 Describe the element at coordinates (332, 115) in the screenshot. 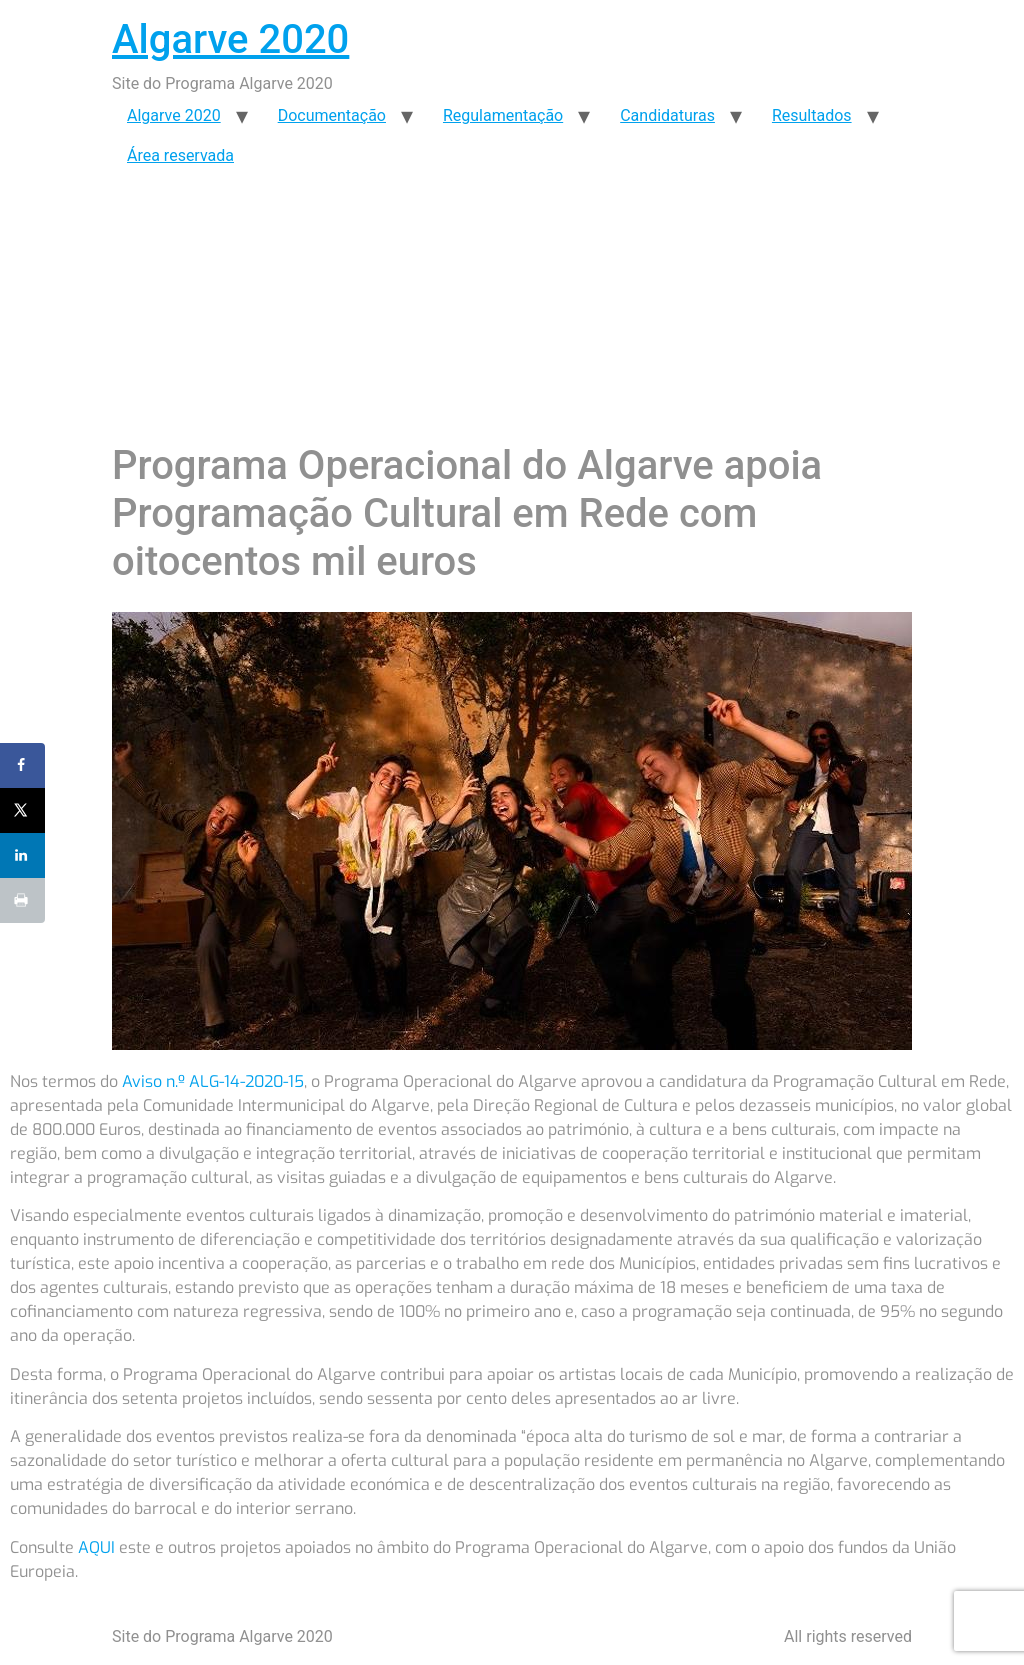

I see `Documentação` at that location.